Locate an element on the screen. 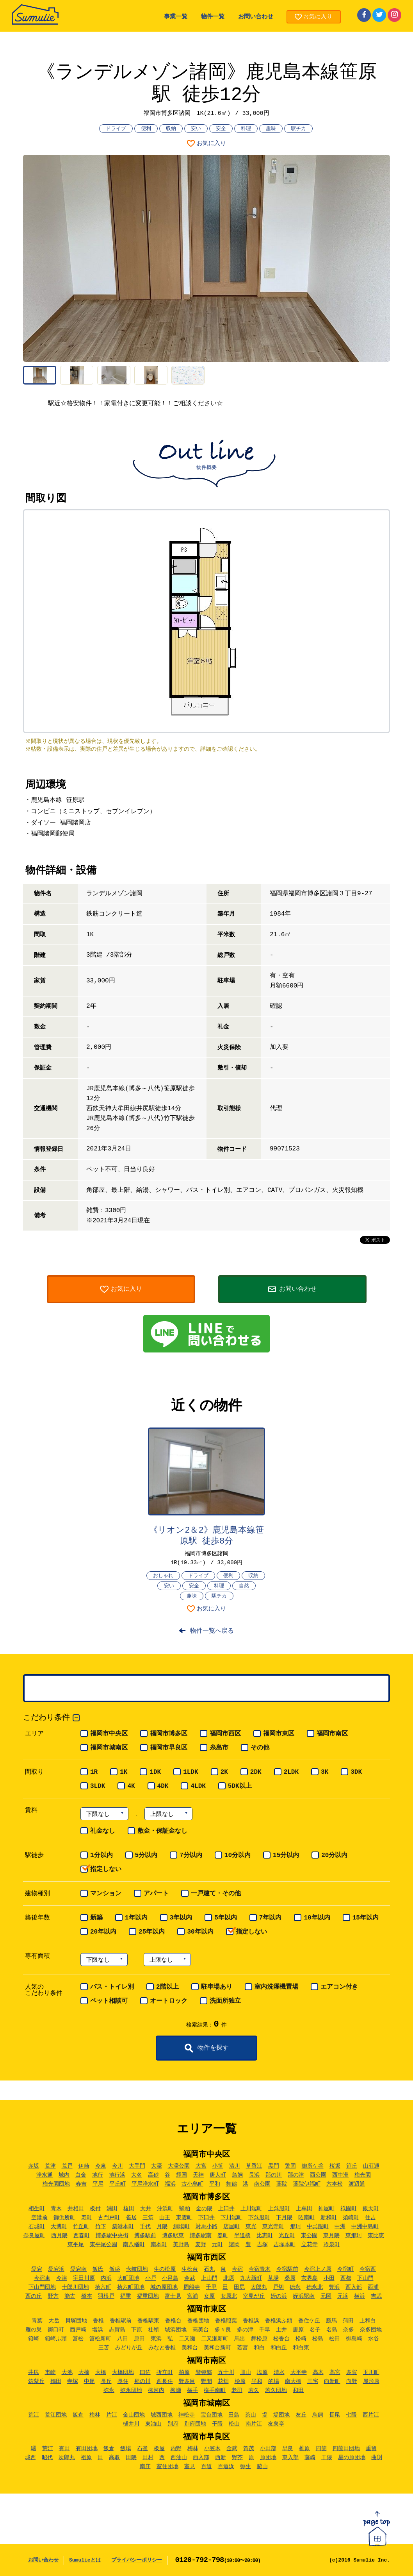 This screenshot has height=2576, width=413. 東公園 is located at coordinates (309, 2236).